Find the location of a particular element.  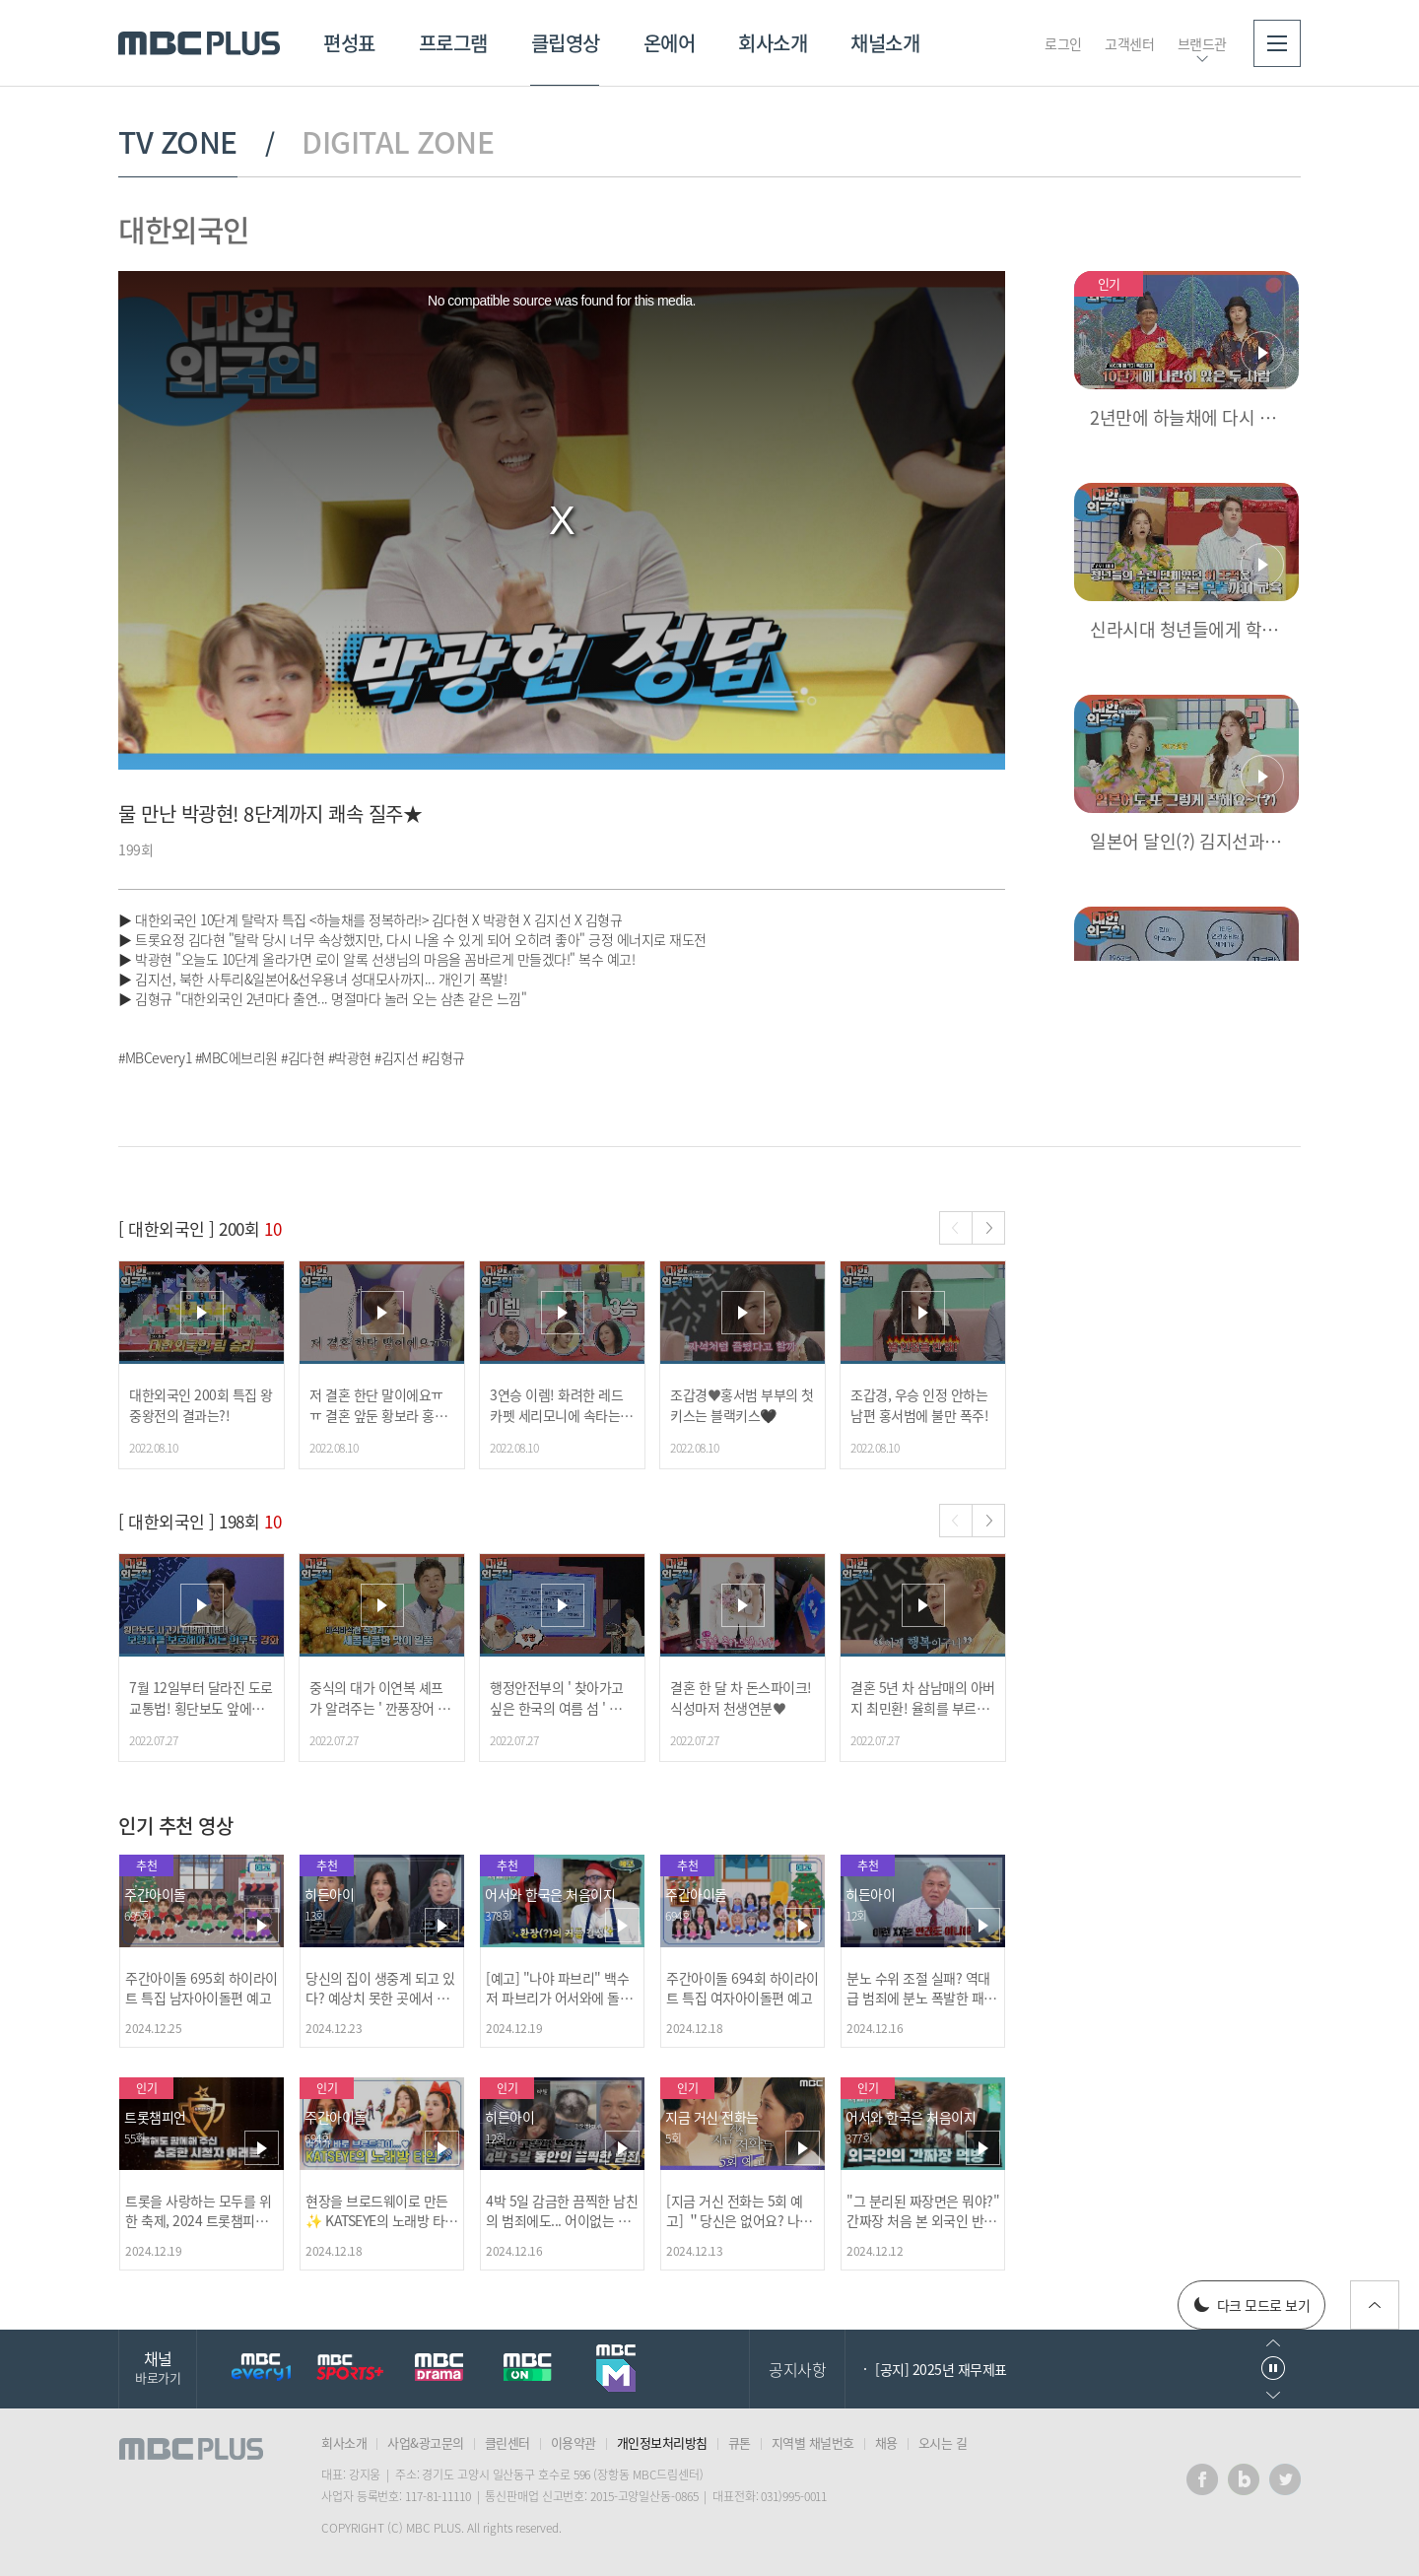

DIGITAL ZONE is located at coordinates (398, 142).